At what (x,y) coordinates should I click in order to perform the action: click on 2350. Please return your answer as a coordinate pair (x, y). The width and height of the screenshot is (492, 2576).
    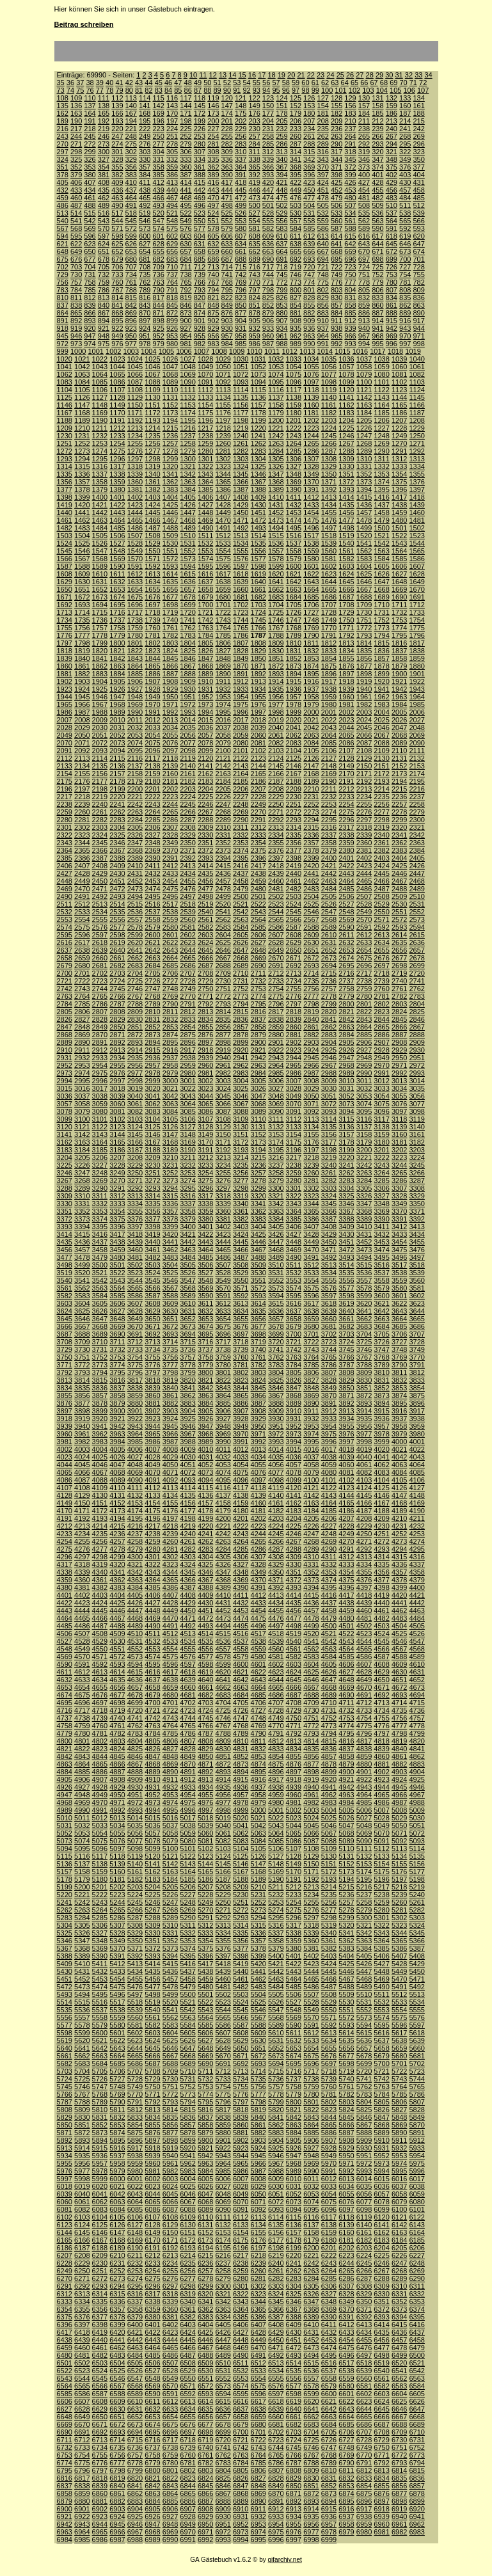
    Looking at the image, I should click on (187, 843).